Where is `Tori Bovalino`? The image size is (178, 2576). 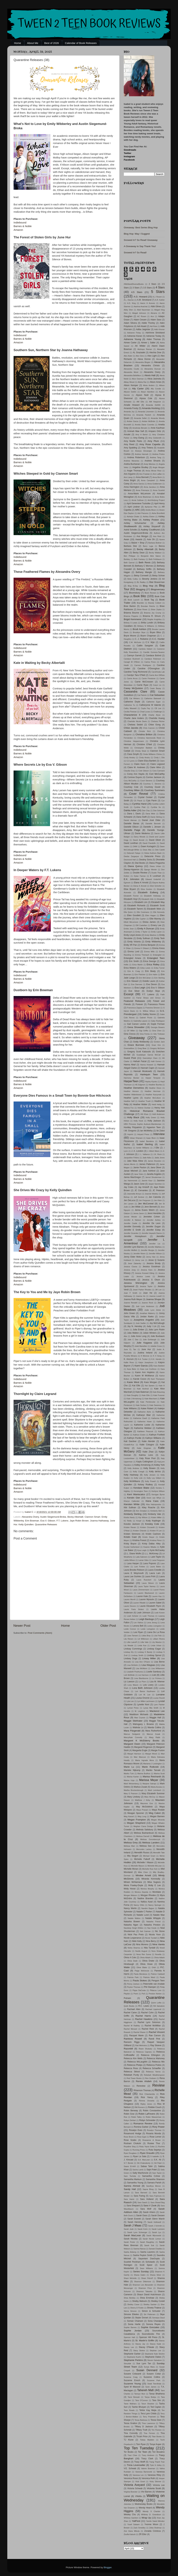
Tori Bovalino is located at coordinates (158, 2452).